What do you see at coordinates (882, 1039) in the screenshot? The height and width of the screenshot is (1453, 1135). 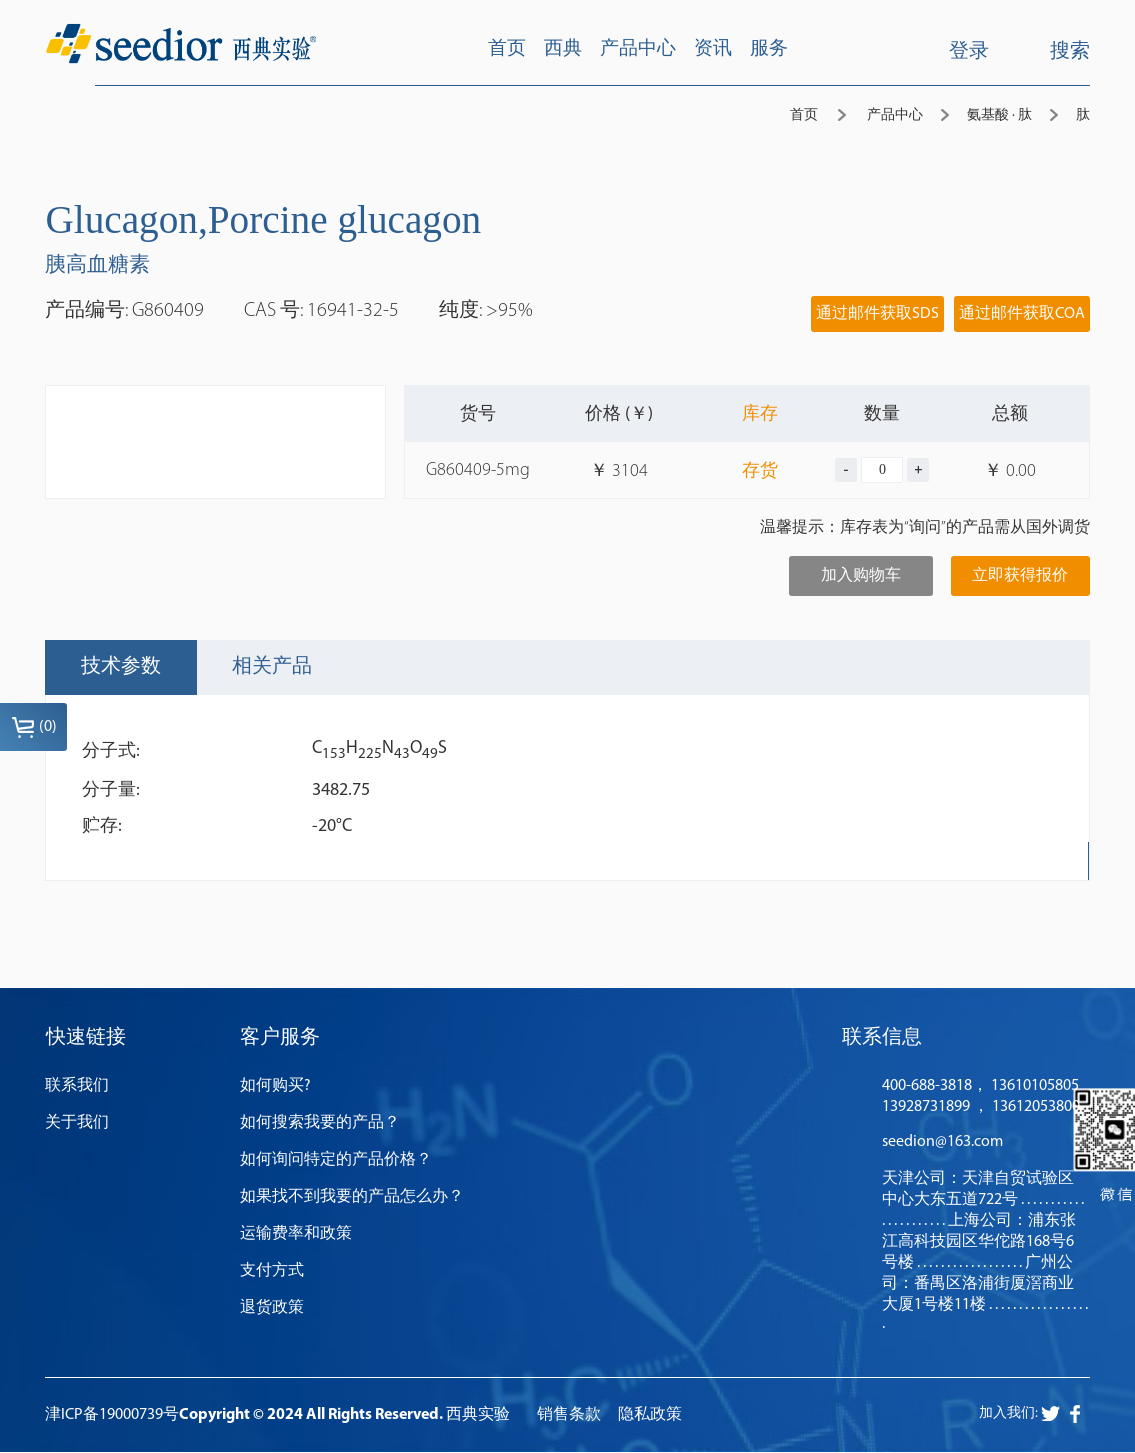 I see `联系信息` at bounding box center [882, 1039].